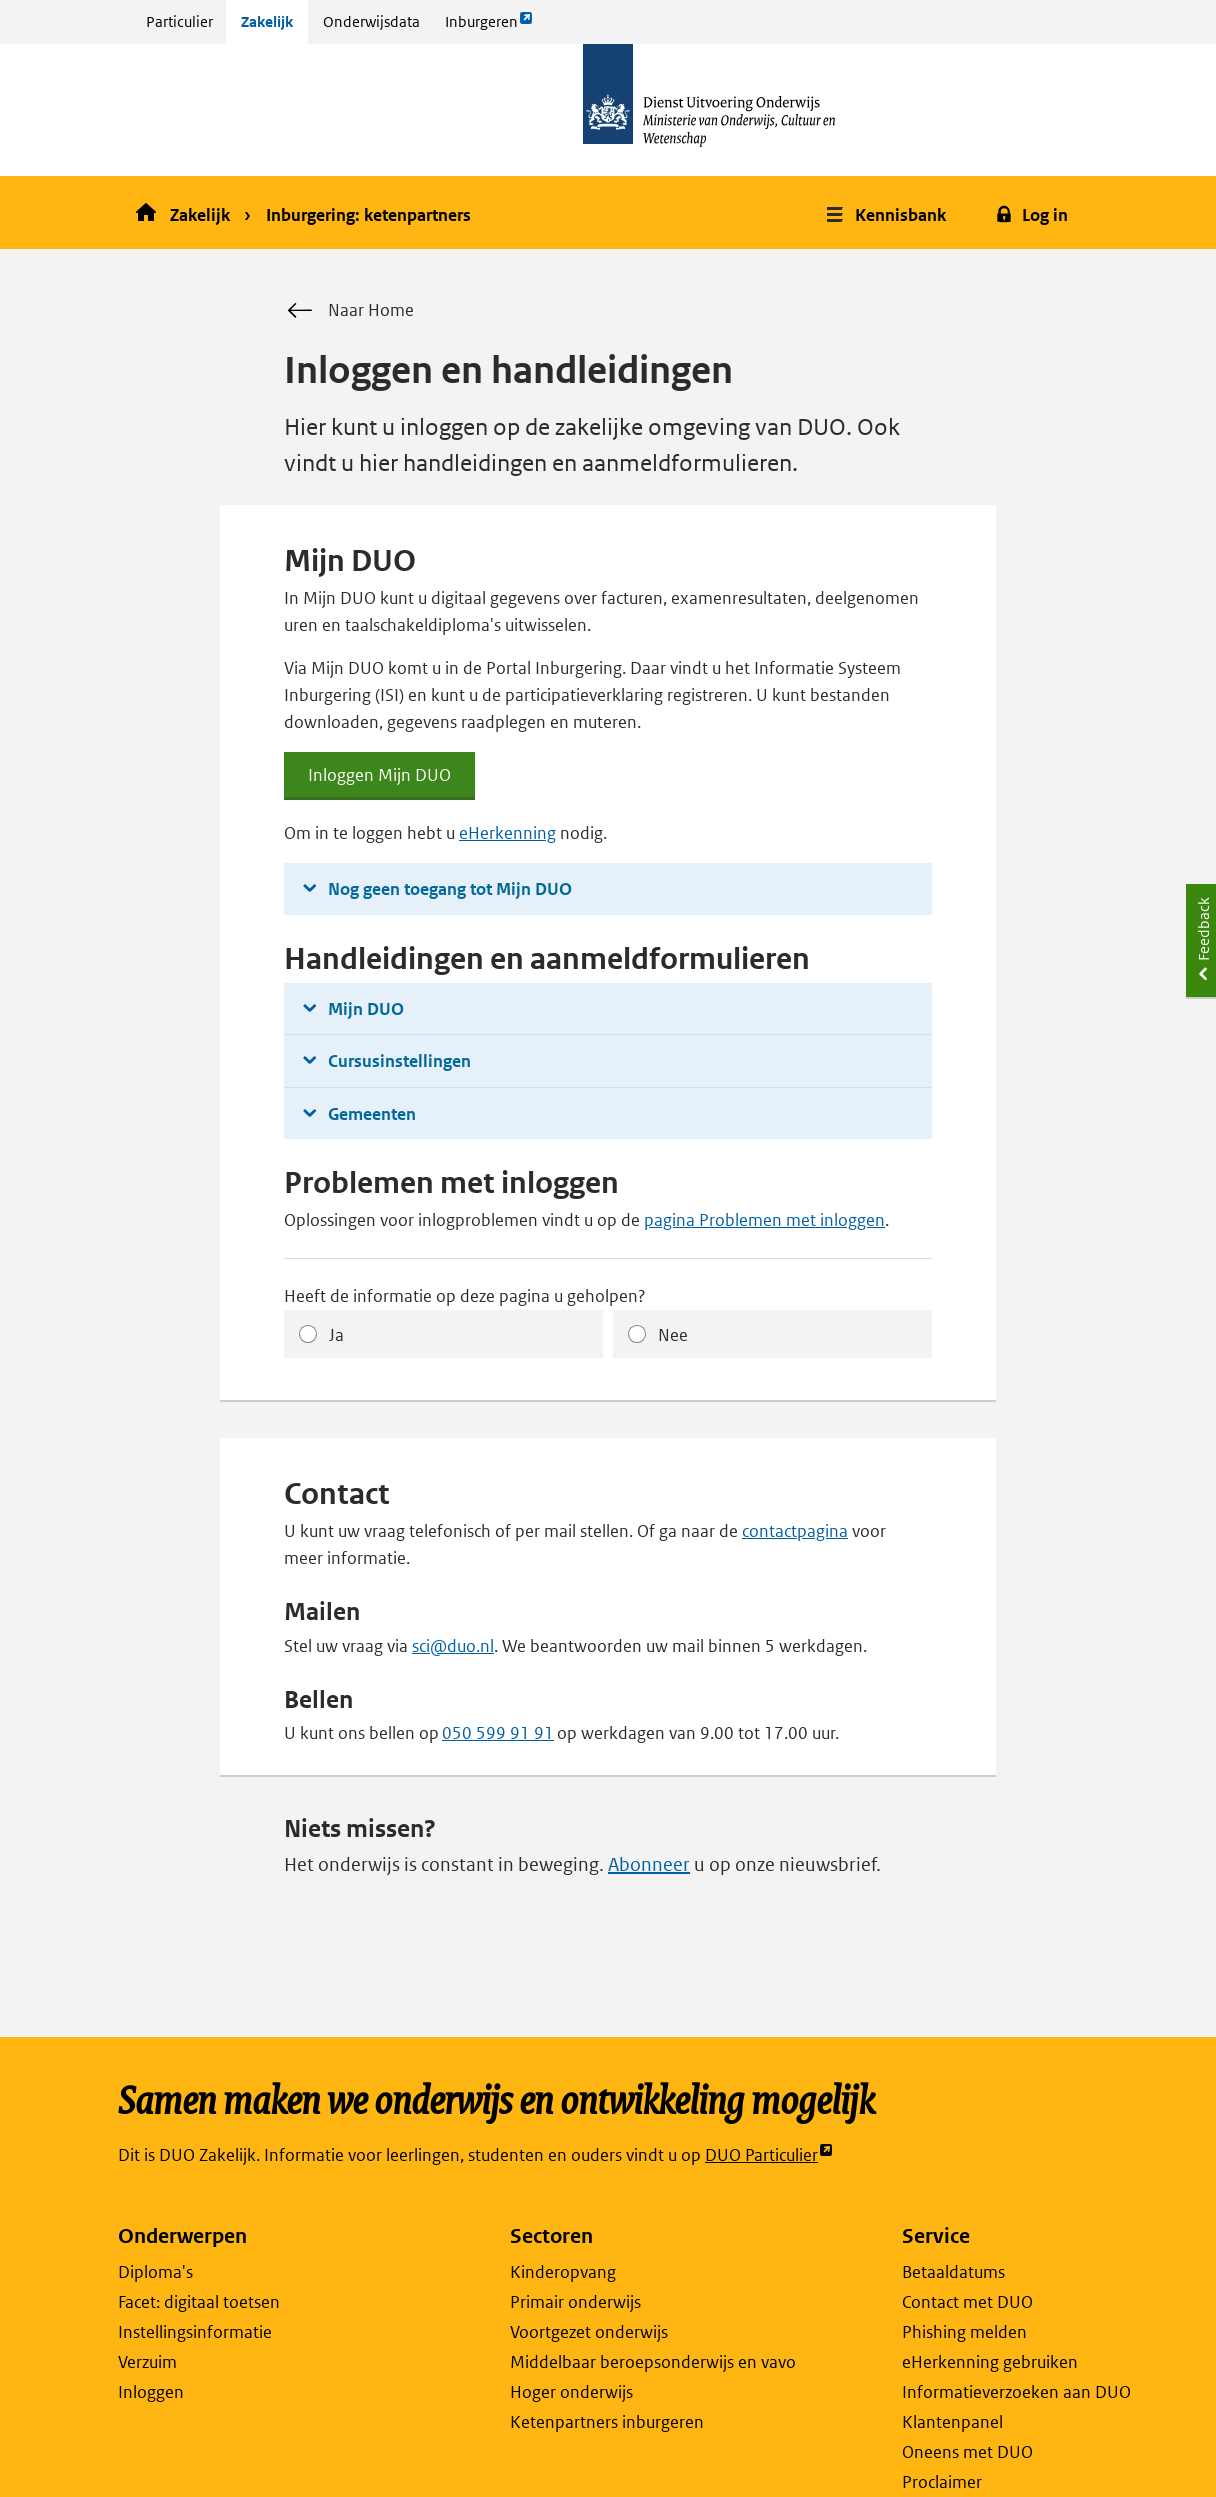  I want to click on eHerkenning gebruiken, so click(990, 2362).